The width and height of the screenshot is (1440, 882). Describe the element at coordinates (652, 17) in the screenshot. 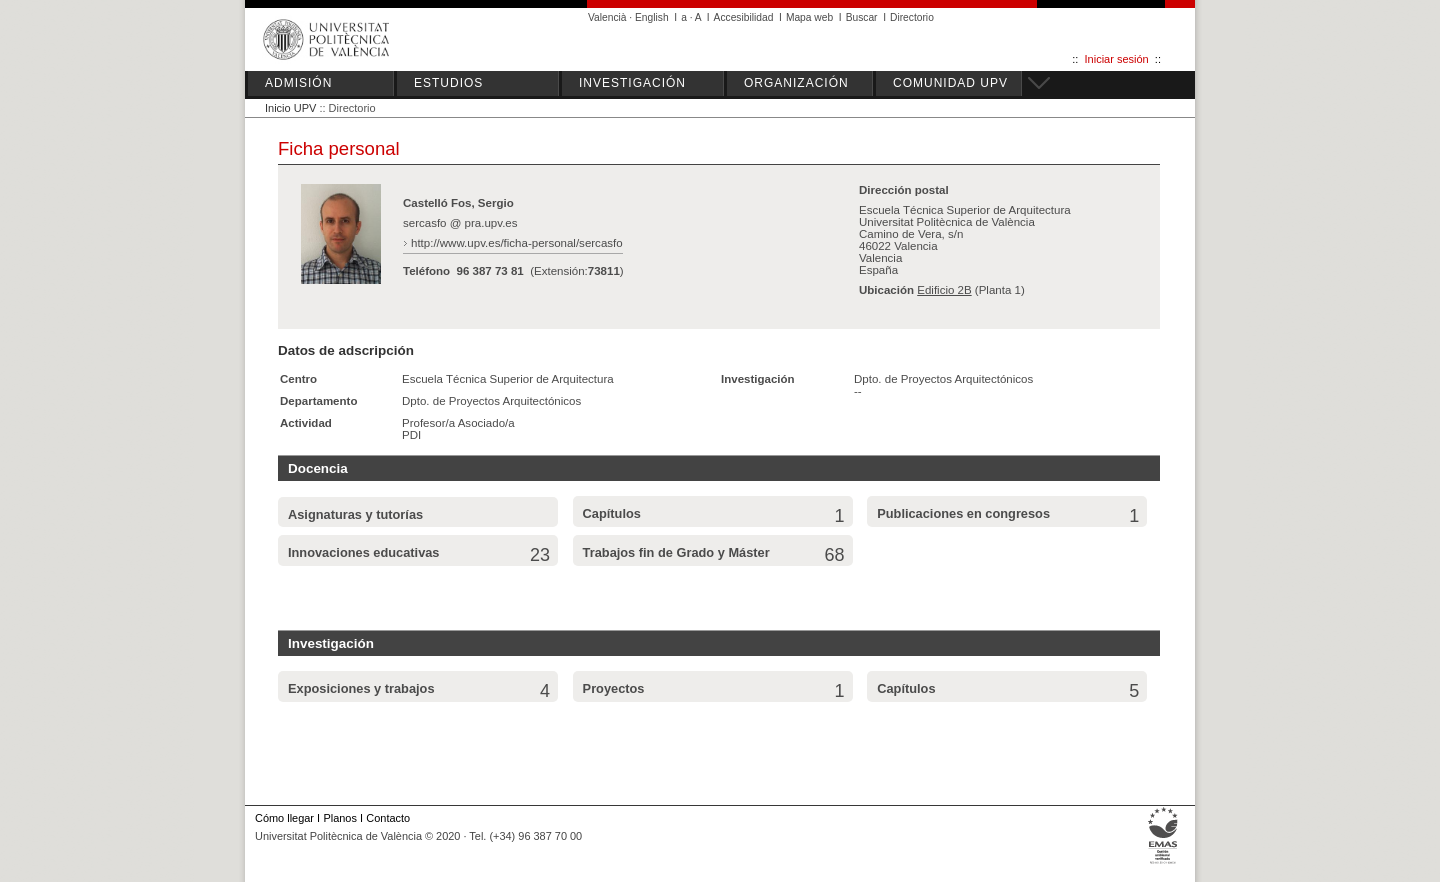

I see `English` at that location.